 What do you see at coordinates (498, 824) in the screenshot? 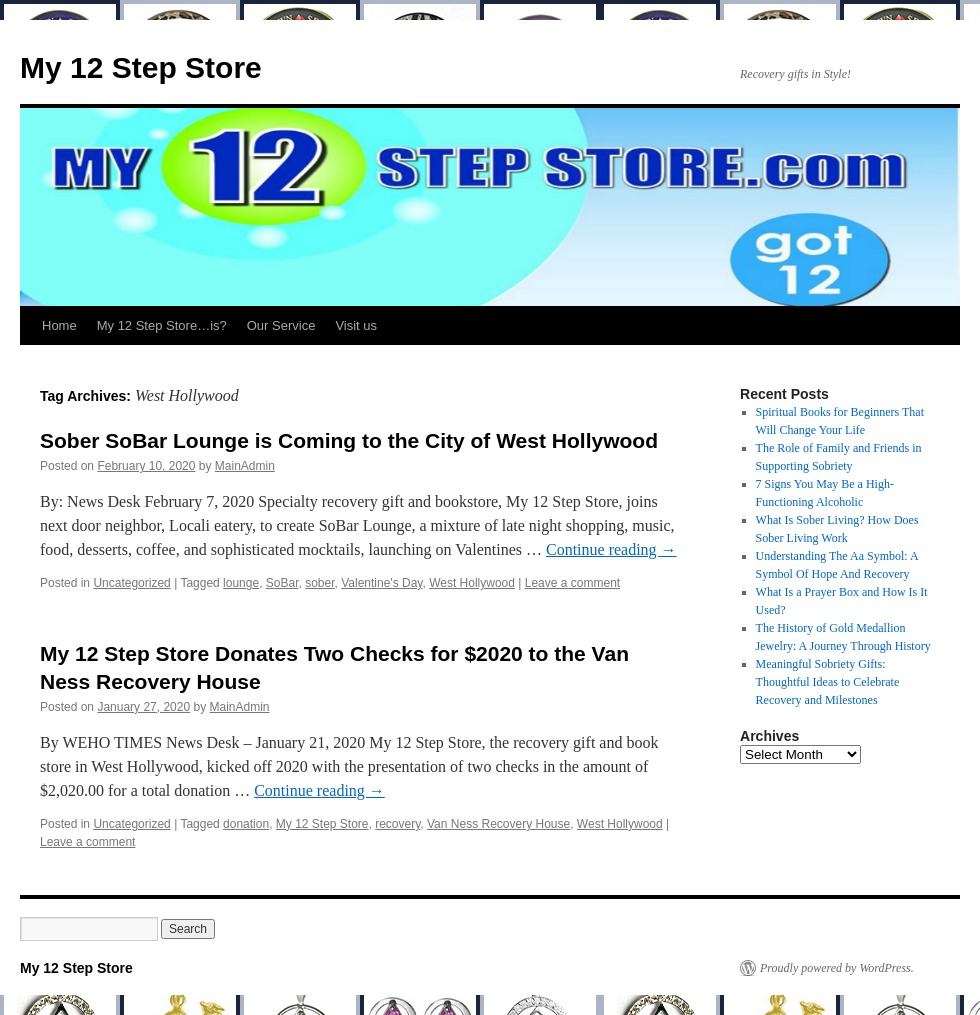
I see `Van Ness Recovery House` at bounding box center [498, 824].